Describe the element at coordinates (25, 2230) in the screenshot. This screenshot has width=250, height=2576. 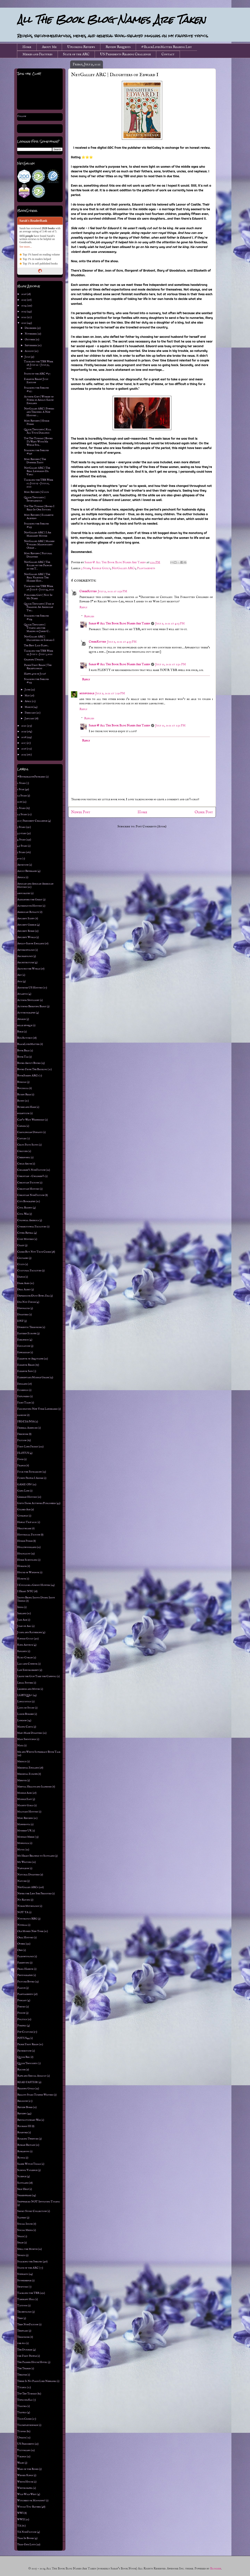
I see `Social Media` at that location.